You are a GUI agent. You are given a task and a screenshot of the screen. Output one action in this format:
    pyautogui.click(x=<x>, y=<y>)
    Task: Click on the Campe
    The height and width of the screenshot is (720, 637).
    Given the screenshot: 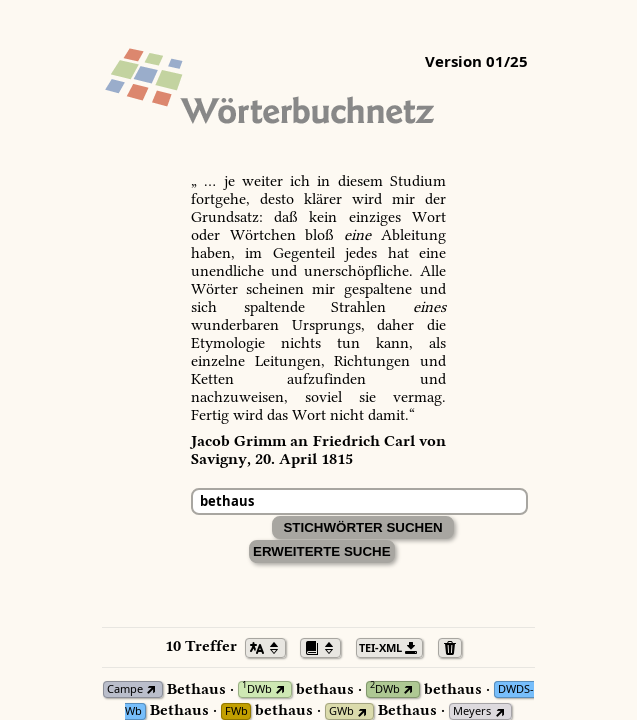 What is the action you would take?
    pyautogui.click(x=125, y=689)
    